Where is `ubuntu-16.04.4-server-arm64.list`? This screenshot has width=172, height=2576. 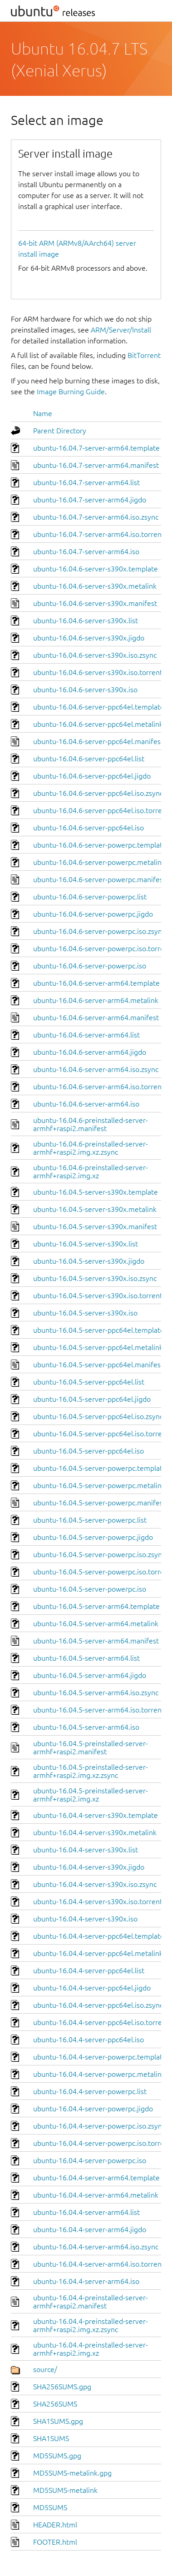
ubuntu-16.04.4-server-arm64.list is located at coordinates (86, 2212).